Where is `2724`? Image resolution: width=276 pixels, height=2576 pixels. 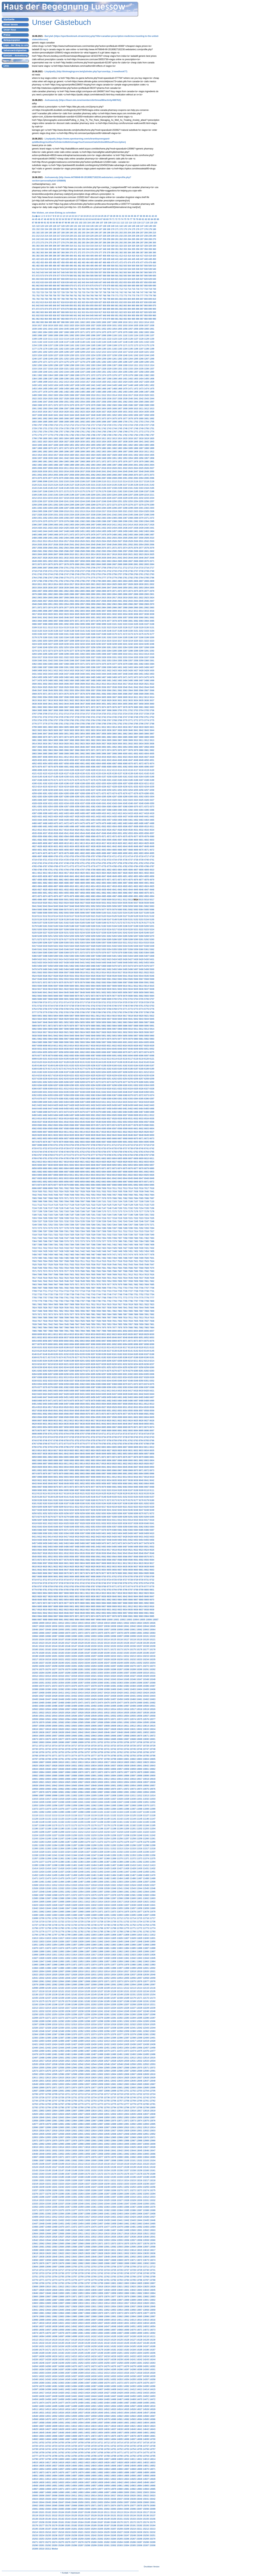
2724 is located at coordinates (66, 571).